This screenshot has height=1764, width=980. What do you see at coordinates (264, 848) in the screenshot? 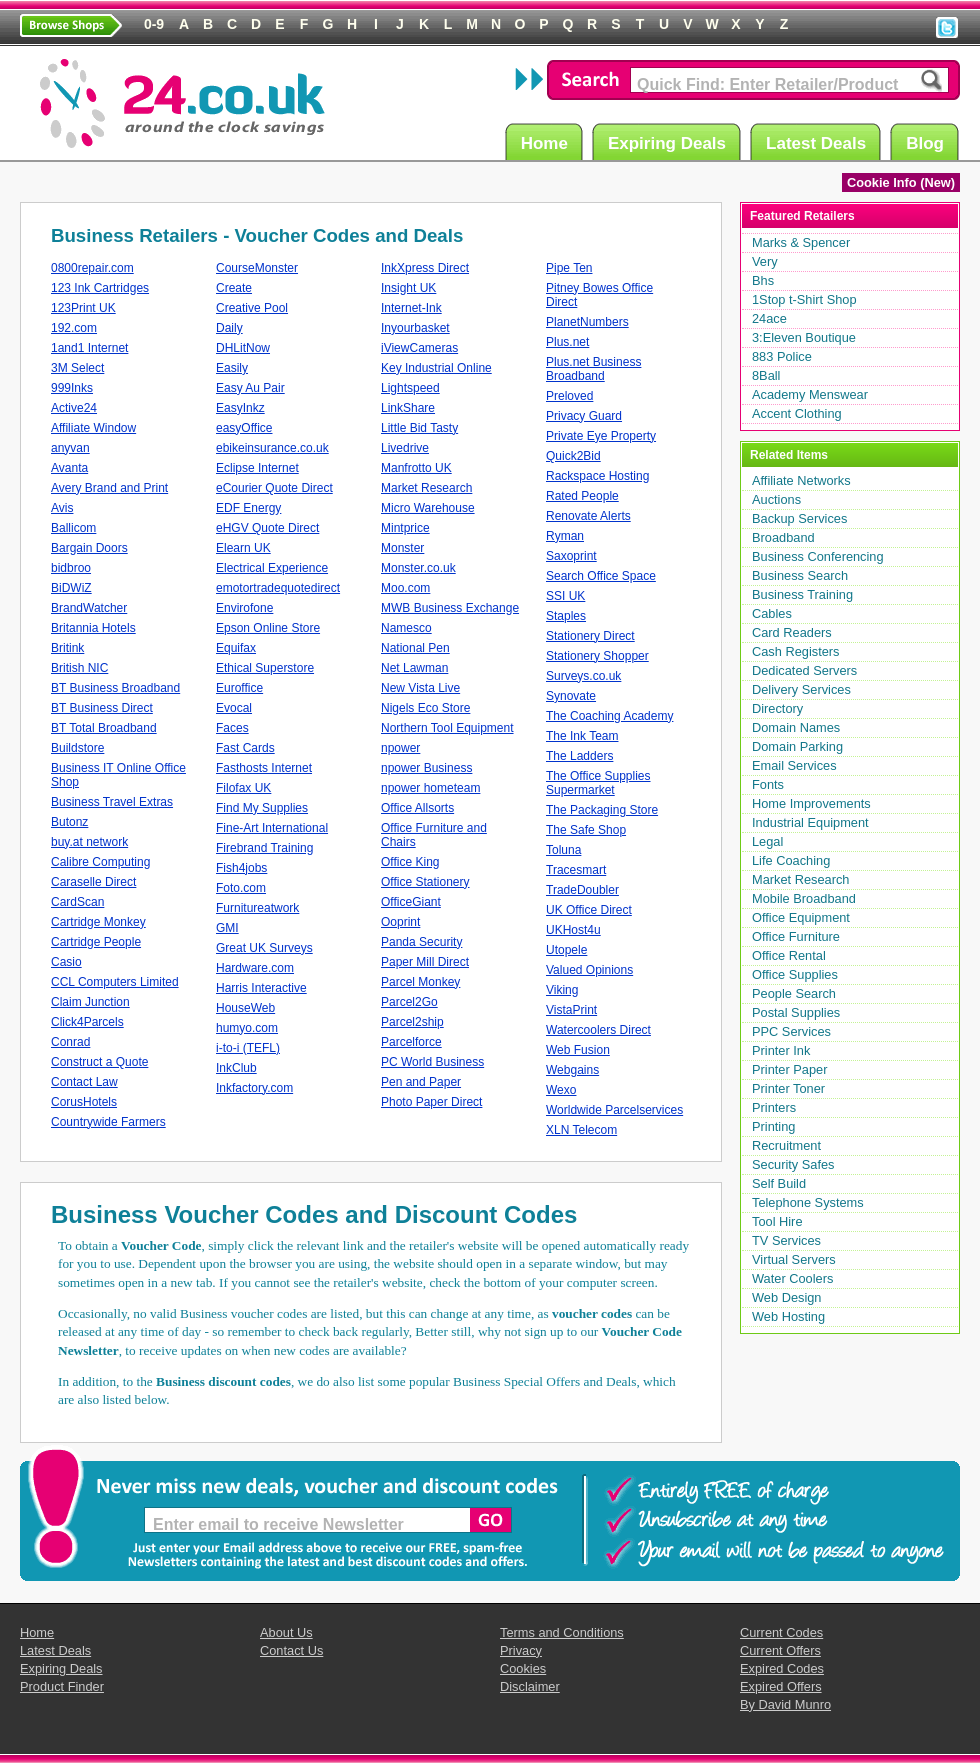
I see `Firebrand Training` at bounding box center [264, 848].